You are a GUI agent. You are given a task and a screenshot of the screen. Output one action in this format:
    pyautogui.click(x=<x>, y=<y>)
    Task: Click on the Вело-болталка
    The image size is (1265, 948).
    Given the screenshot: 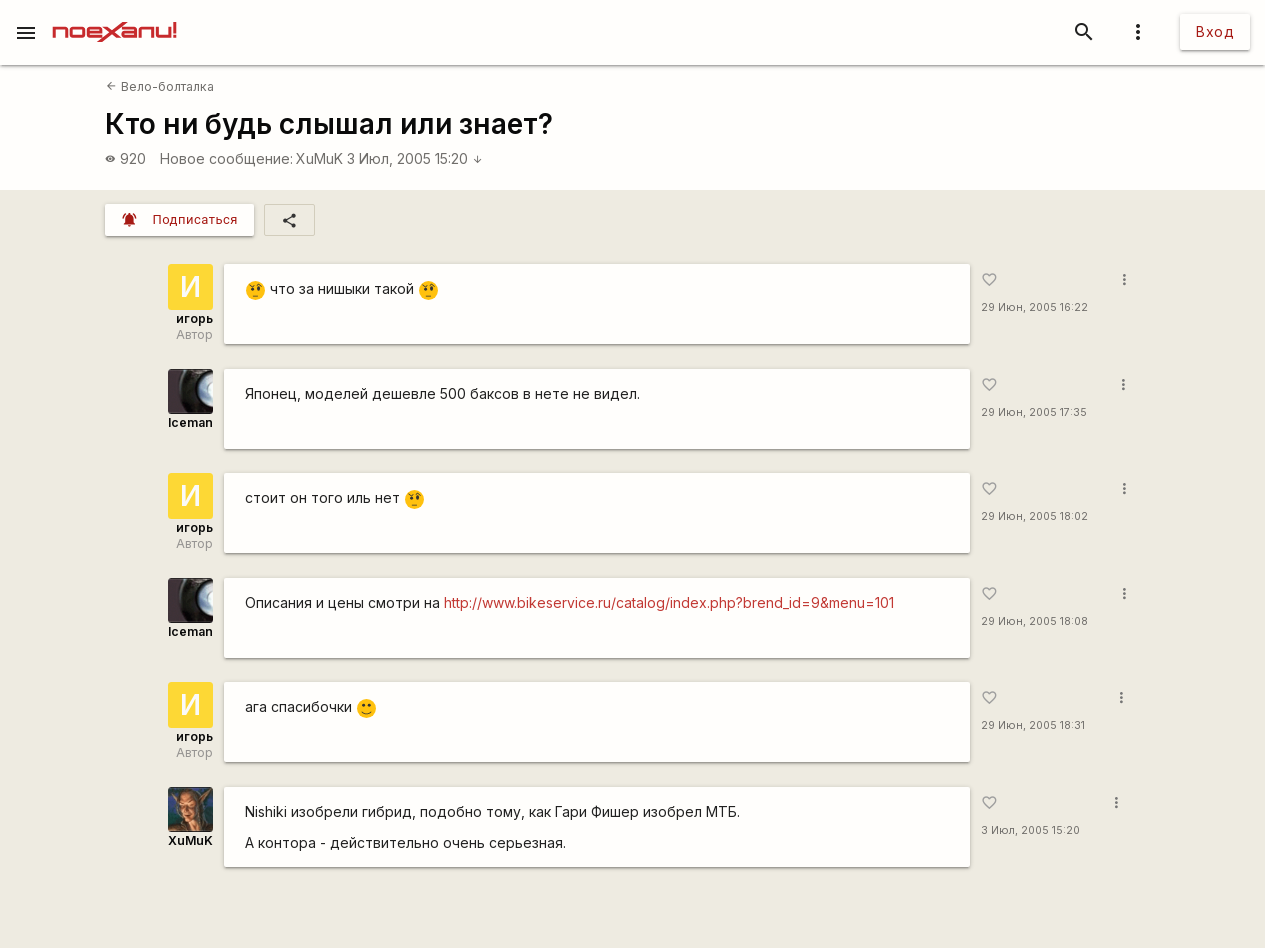 What is the action you would take?
    pyautogui.click(x=159, y=86)
    